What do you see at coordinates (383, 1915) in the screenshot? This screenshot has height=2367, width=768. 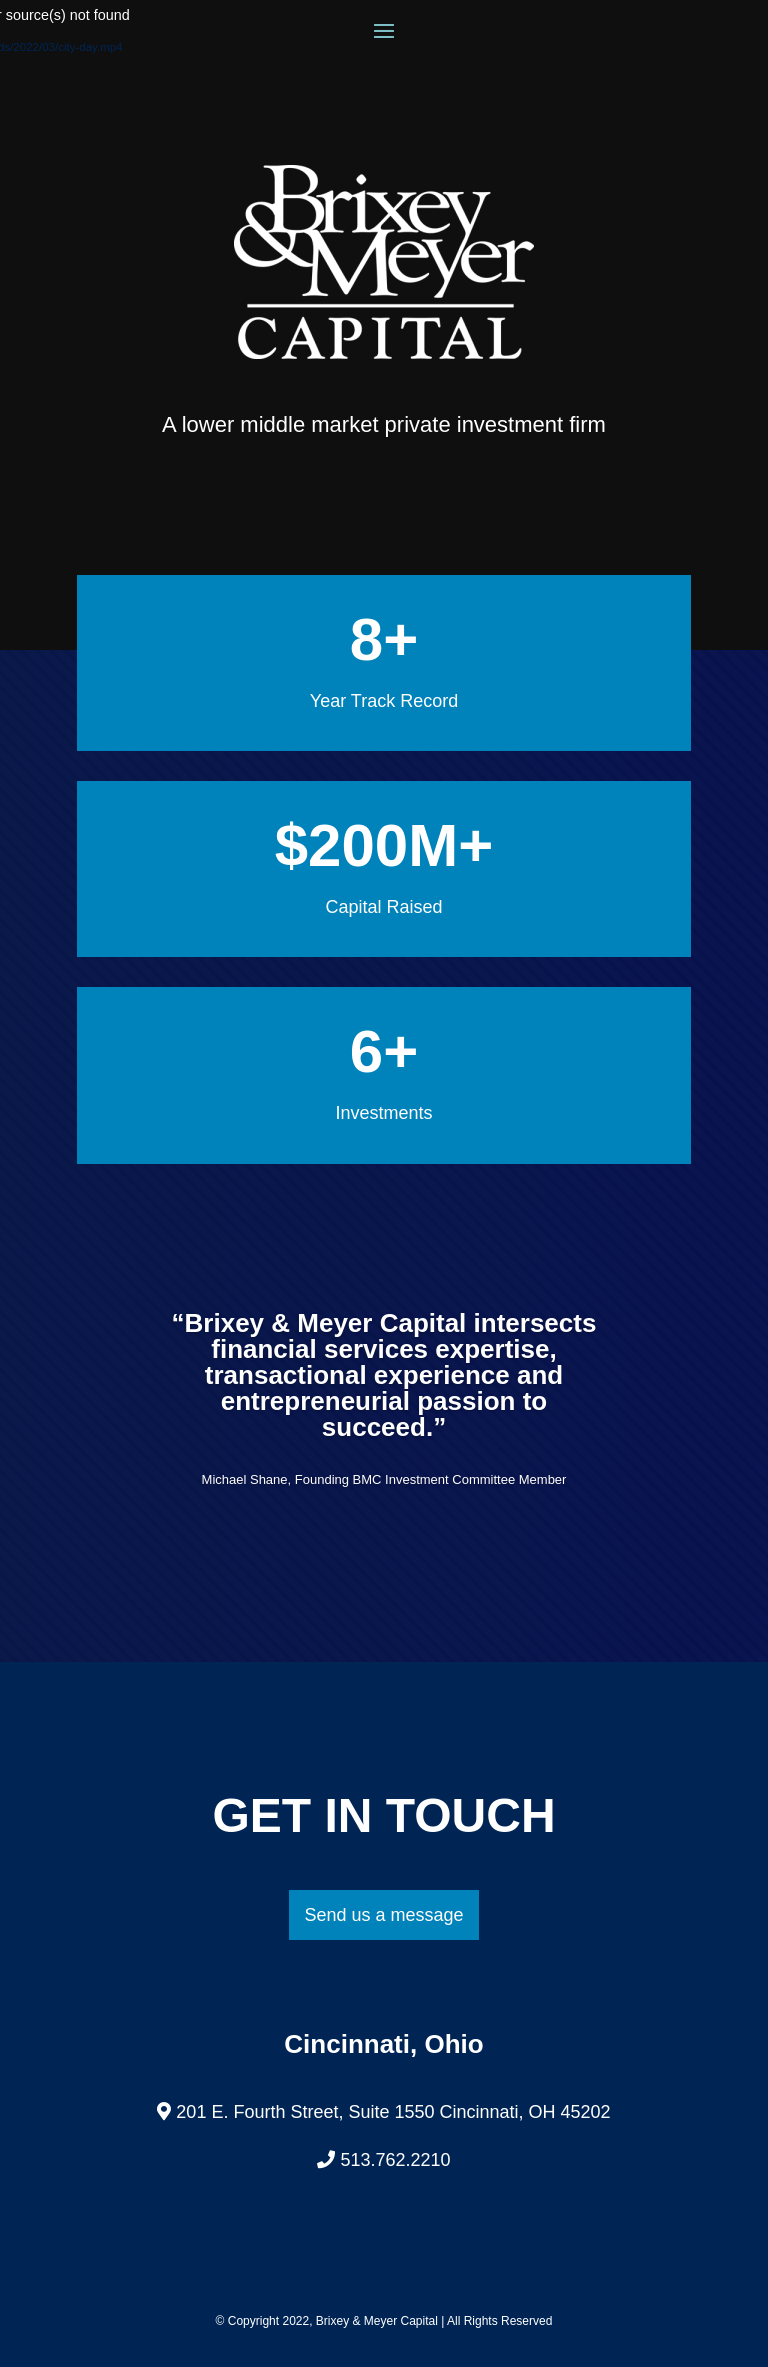 I see `Send us a message` at bounding box center [383, 1915].